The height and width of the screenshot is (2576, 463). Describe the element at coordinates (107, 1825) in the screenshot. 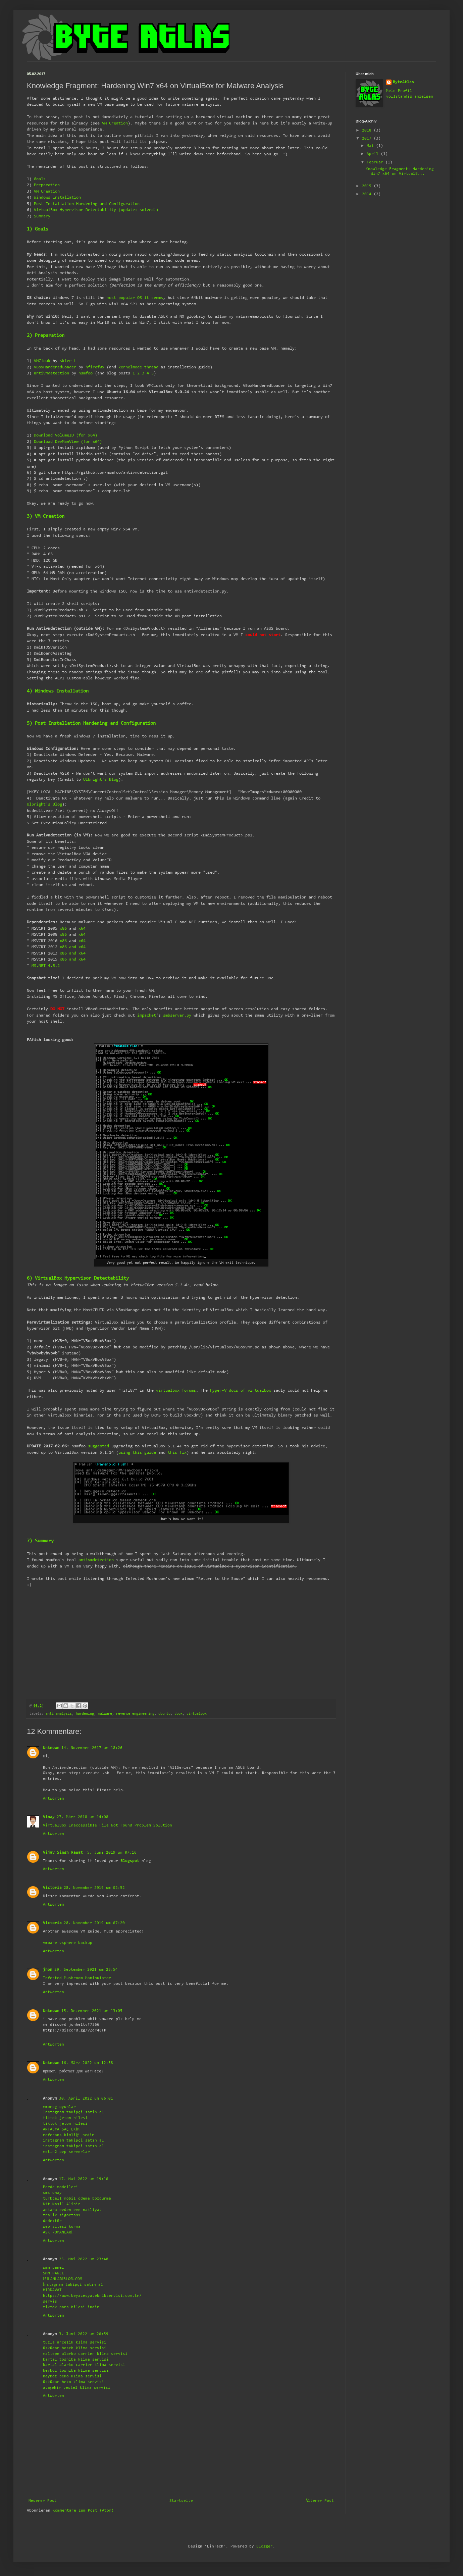

I see `VirtualBox Inaccessible File Not Found Problem Solution` at that location.